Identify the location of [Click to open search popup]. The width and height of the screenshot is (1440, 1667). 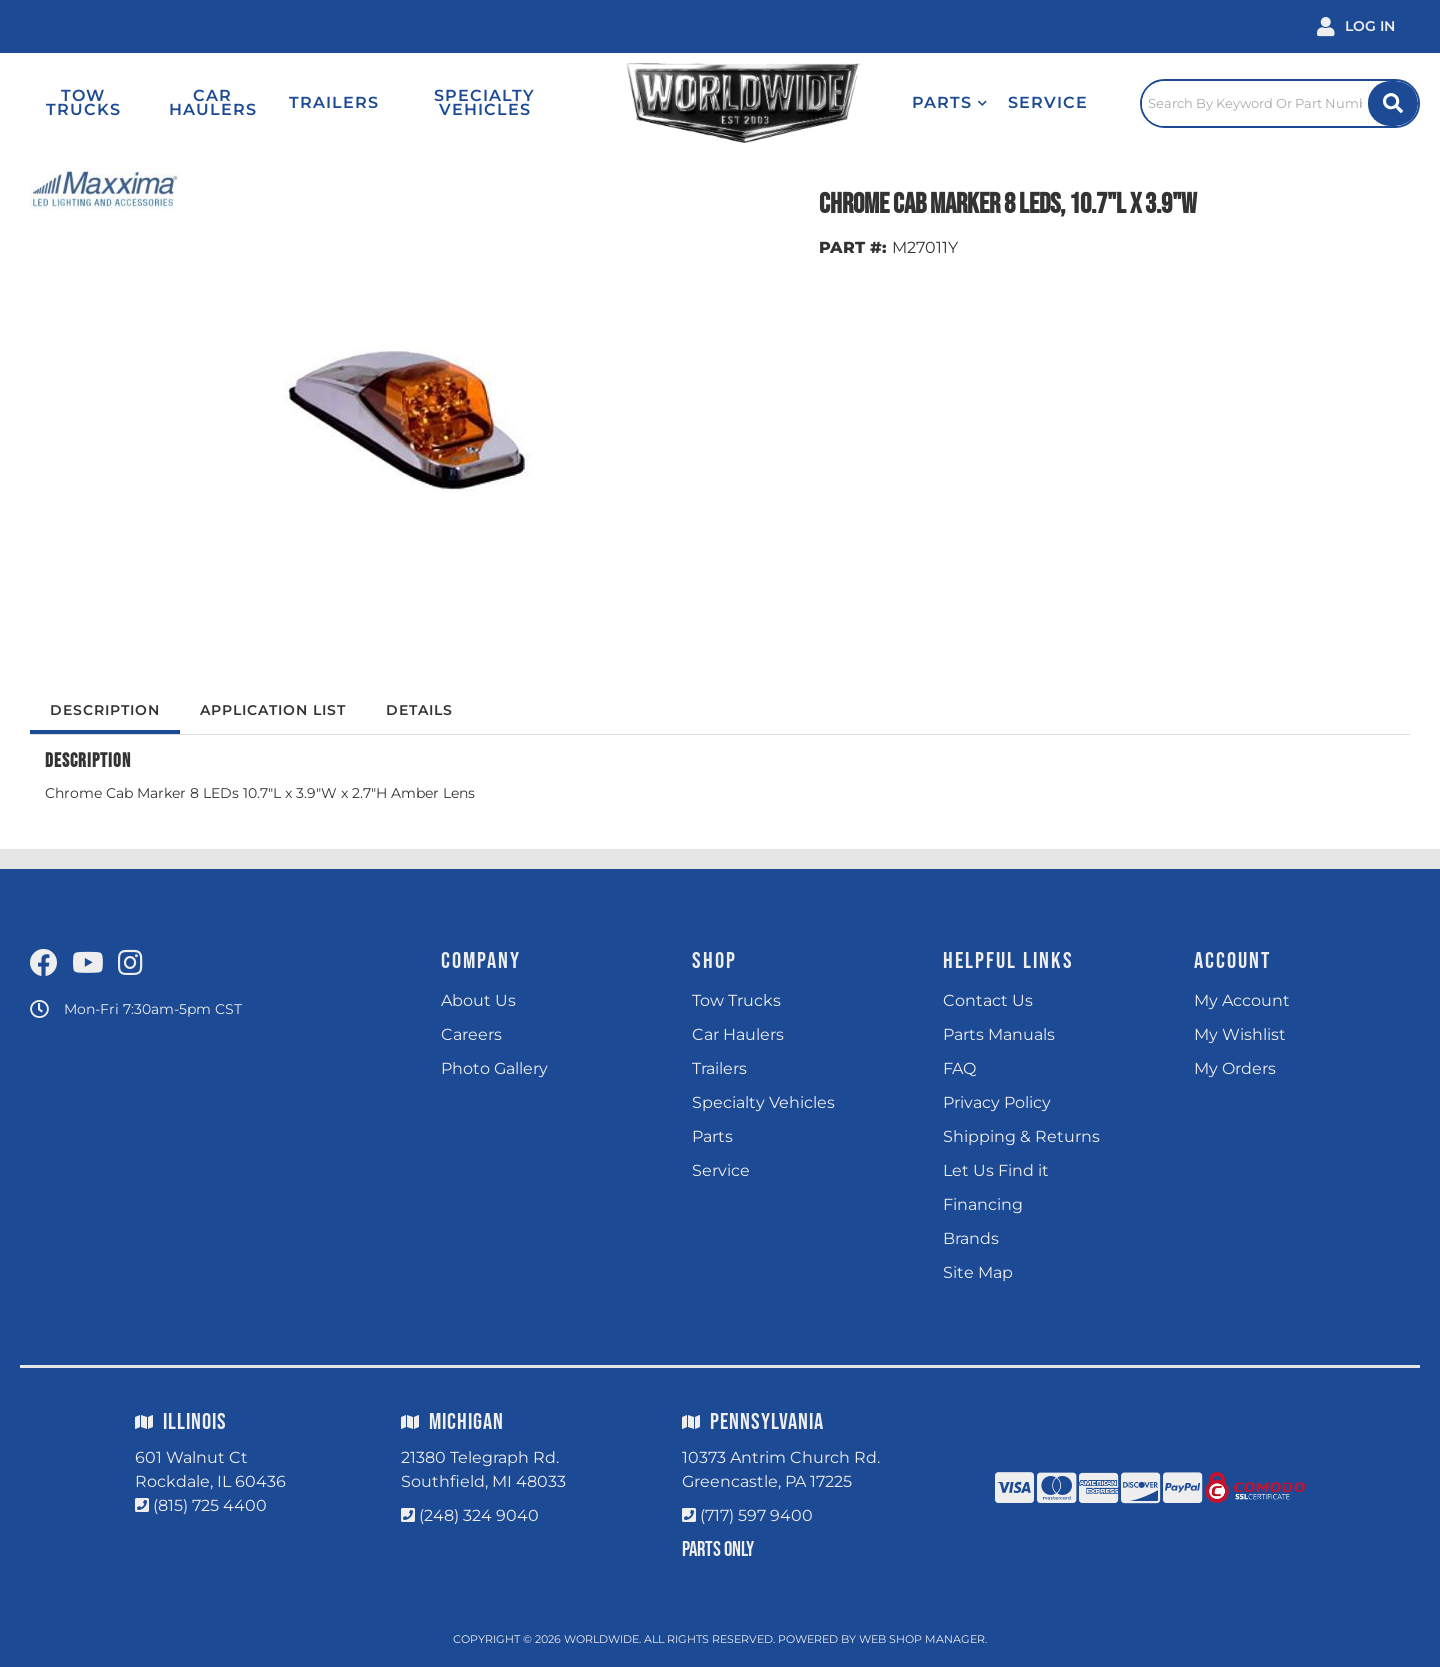
(1280, 103).